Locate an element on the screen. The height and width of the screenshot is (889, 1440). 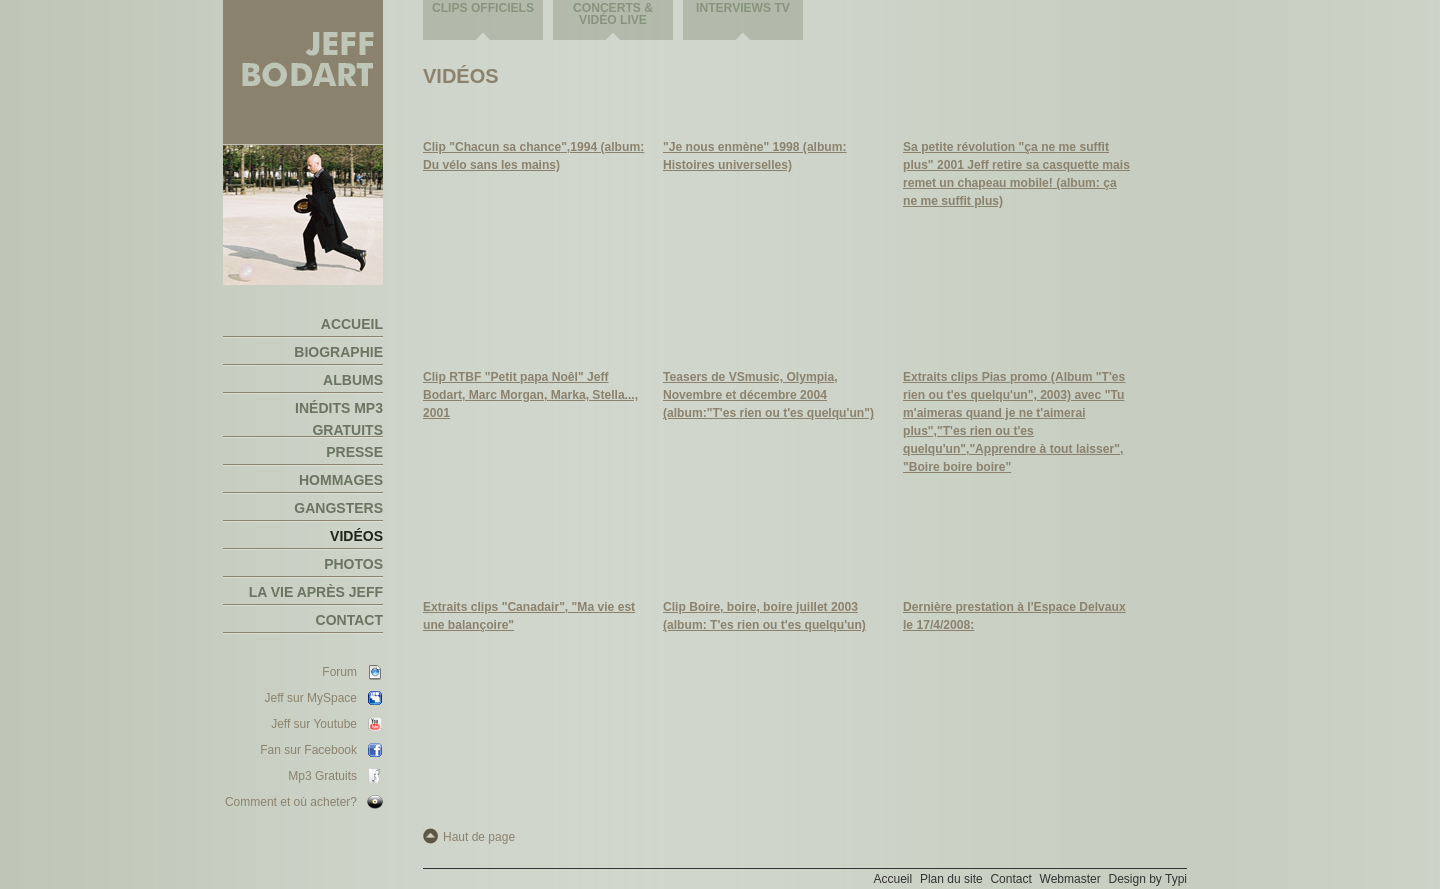
Vidéos is located at coordinates (356, 536).